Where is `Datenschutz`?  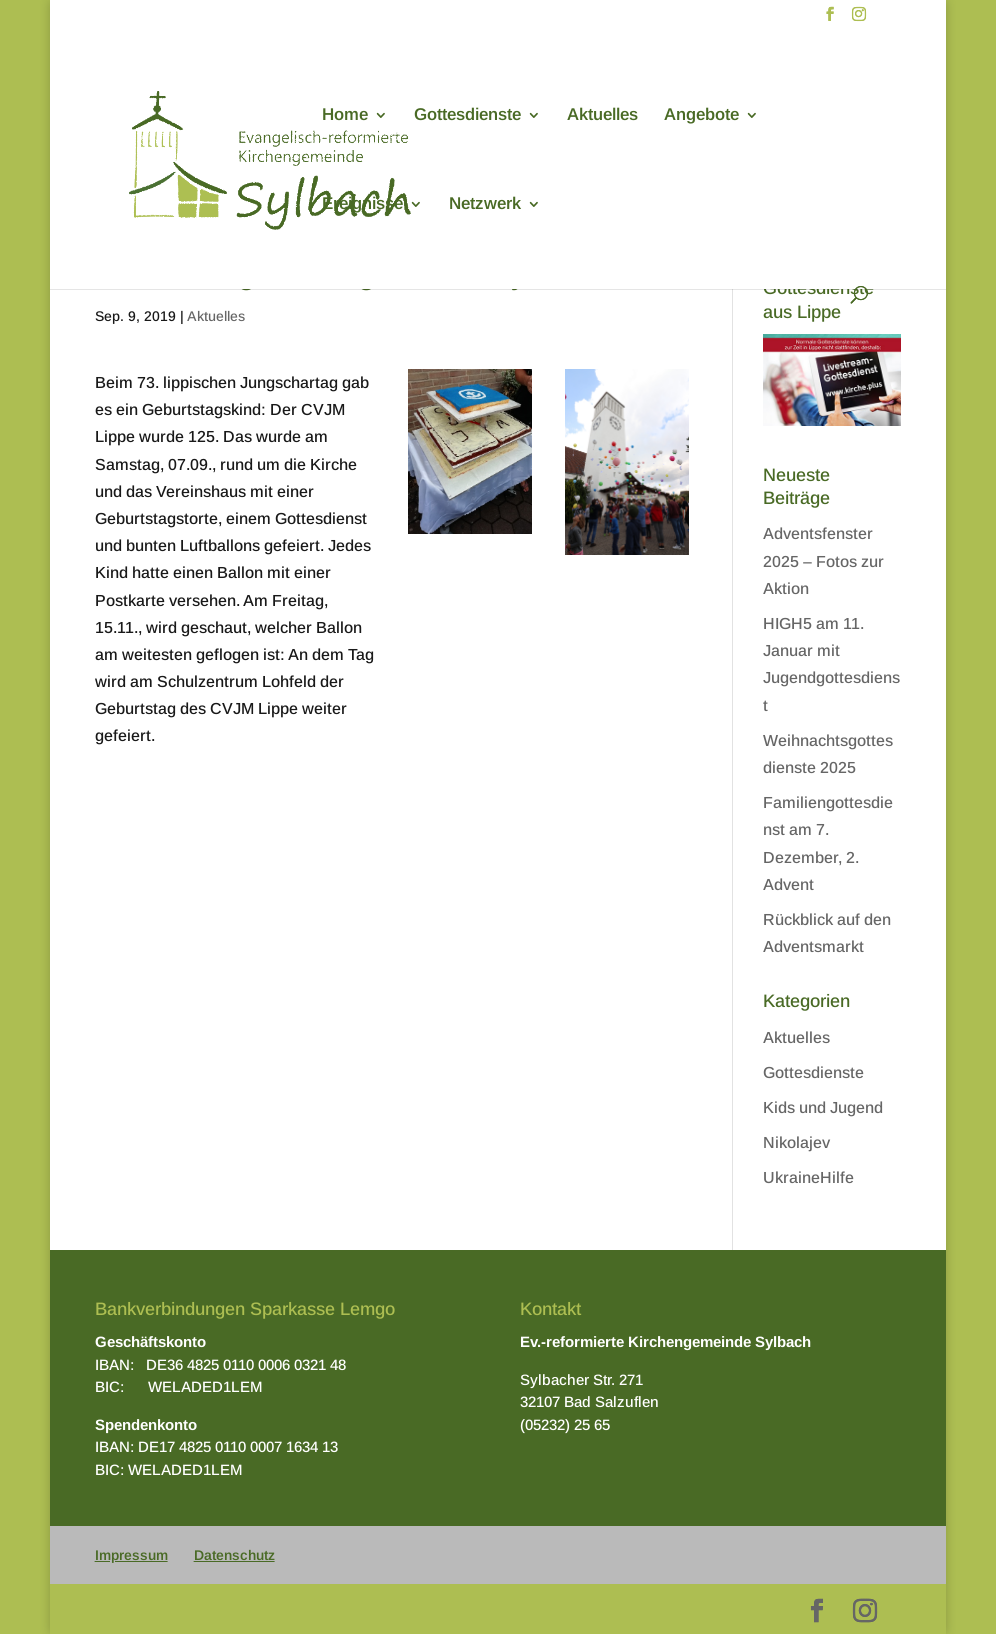 Datenschutz is located at coordinates (234, 1555).